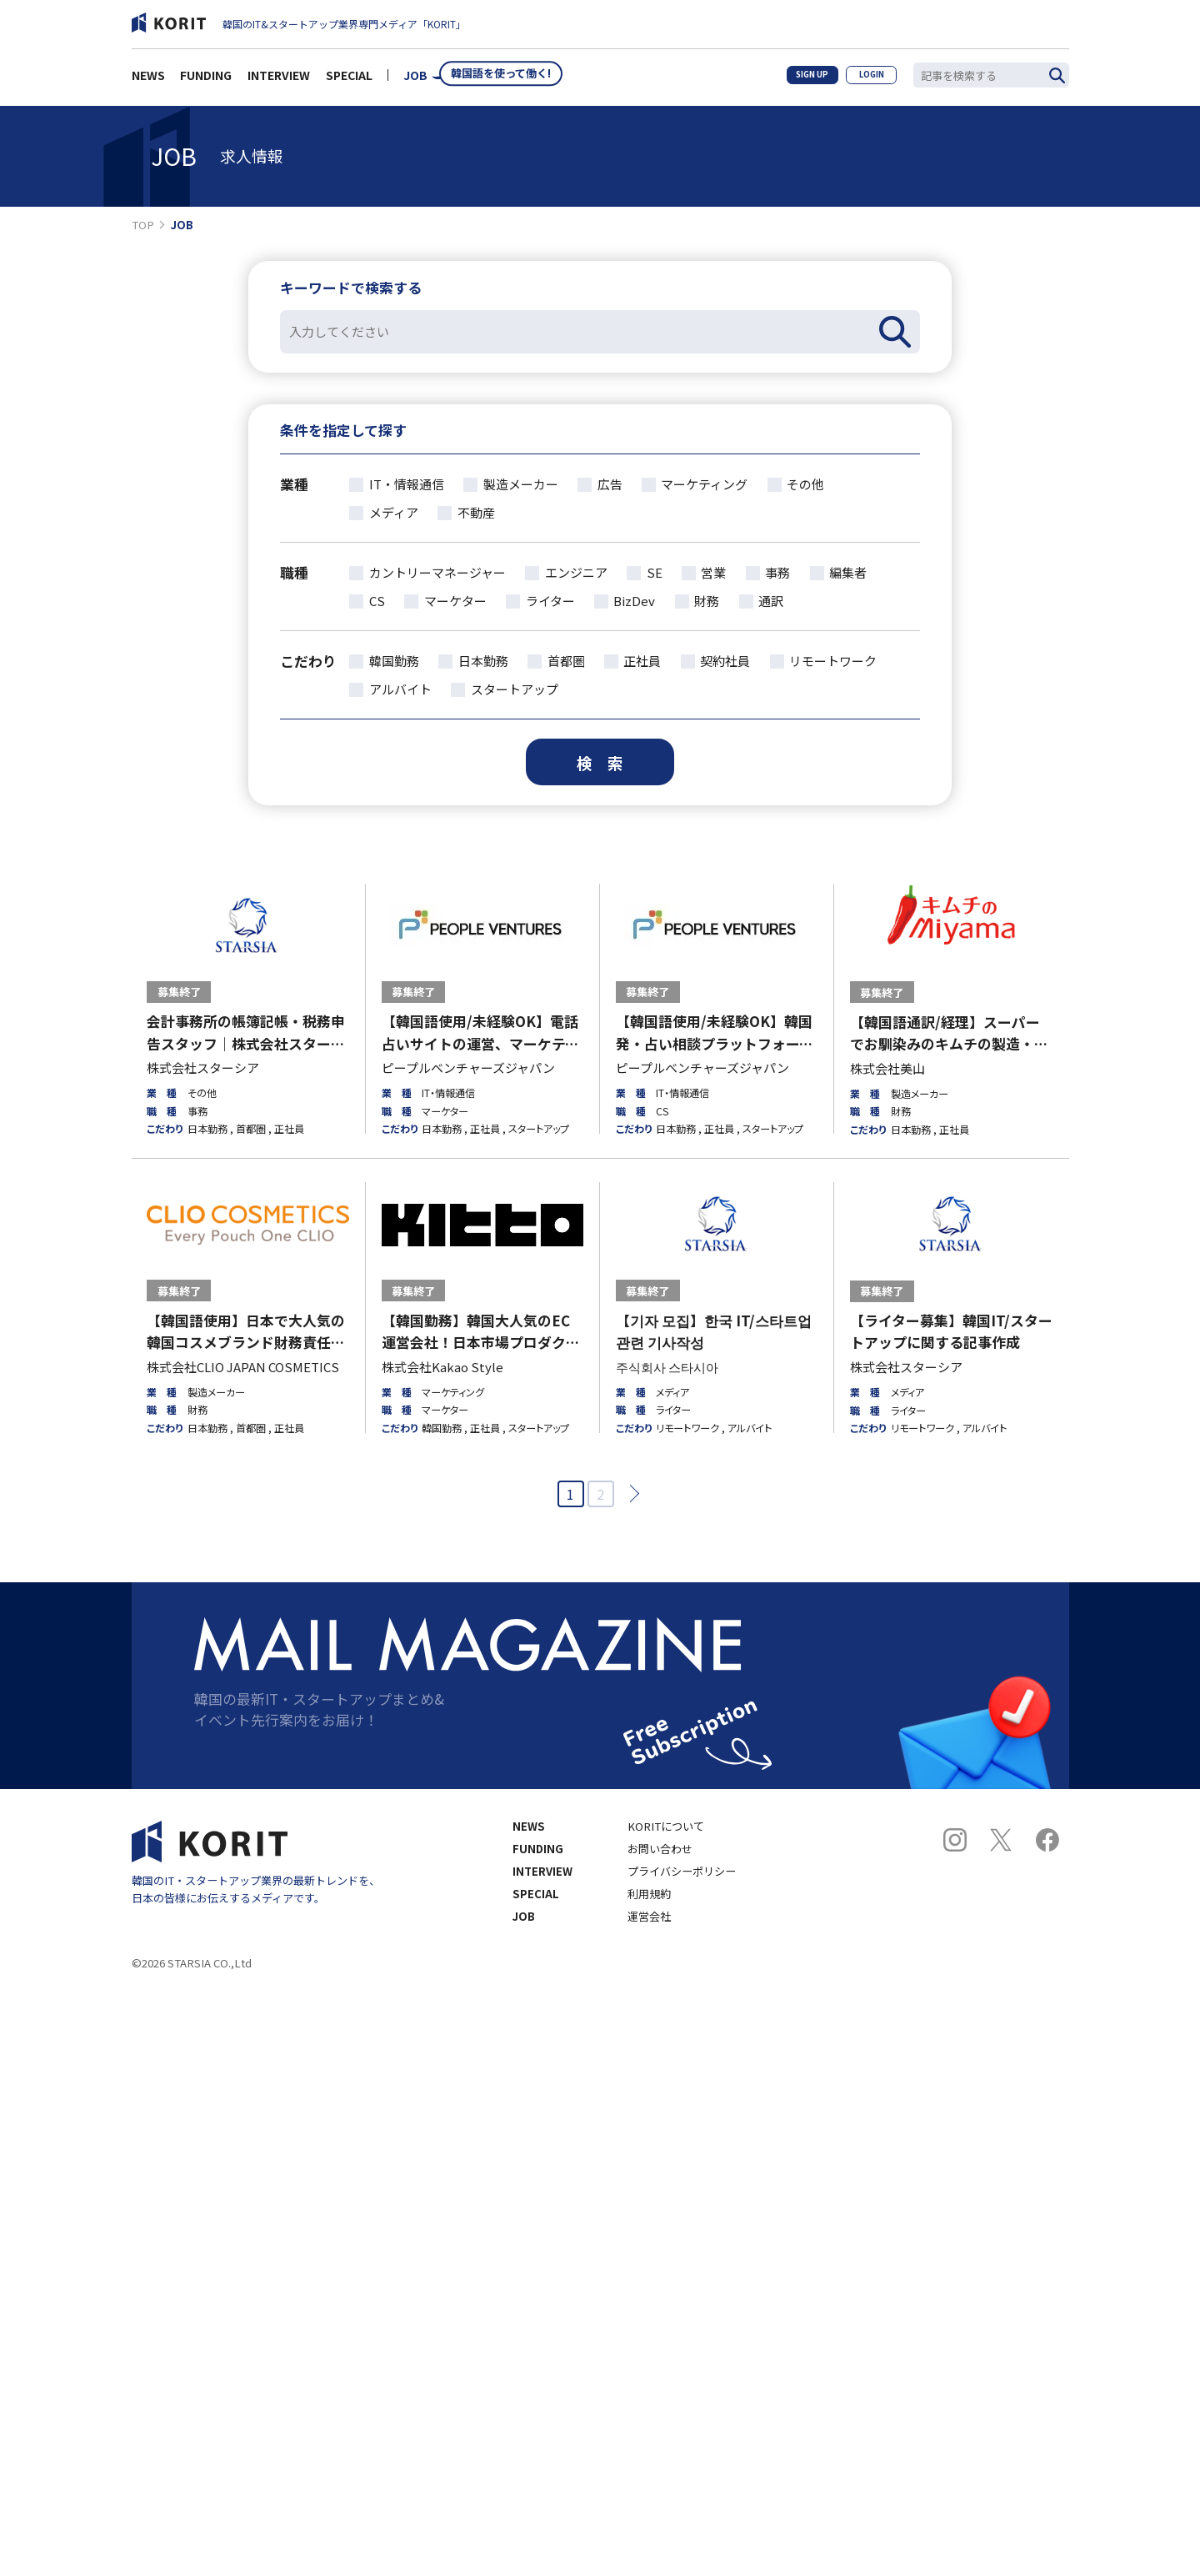 The width and height of the screenshot is (1200, 2576). What do you see at coordinates (654, 572) in the screenshot?
I see `SE` at bounding box center [654, 572].